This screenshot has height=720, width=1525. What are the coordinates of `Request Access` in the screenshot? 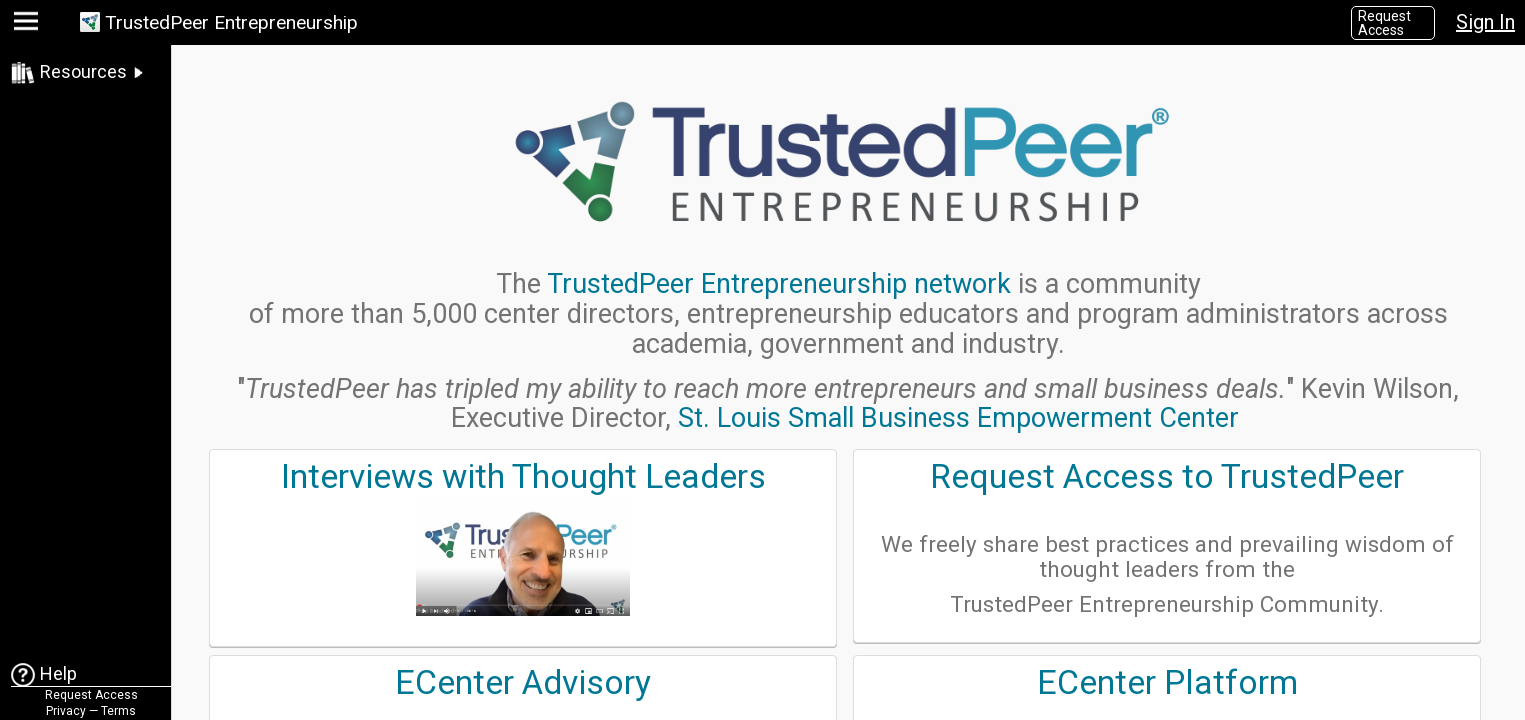 It's located at (1384, 23).